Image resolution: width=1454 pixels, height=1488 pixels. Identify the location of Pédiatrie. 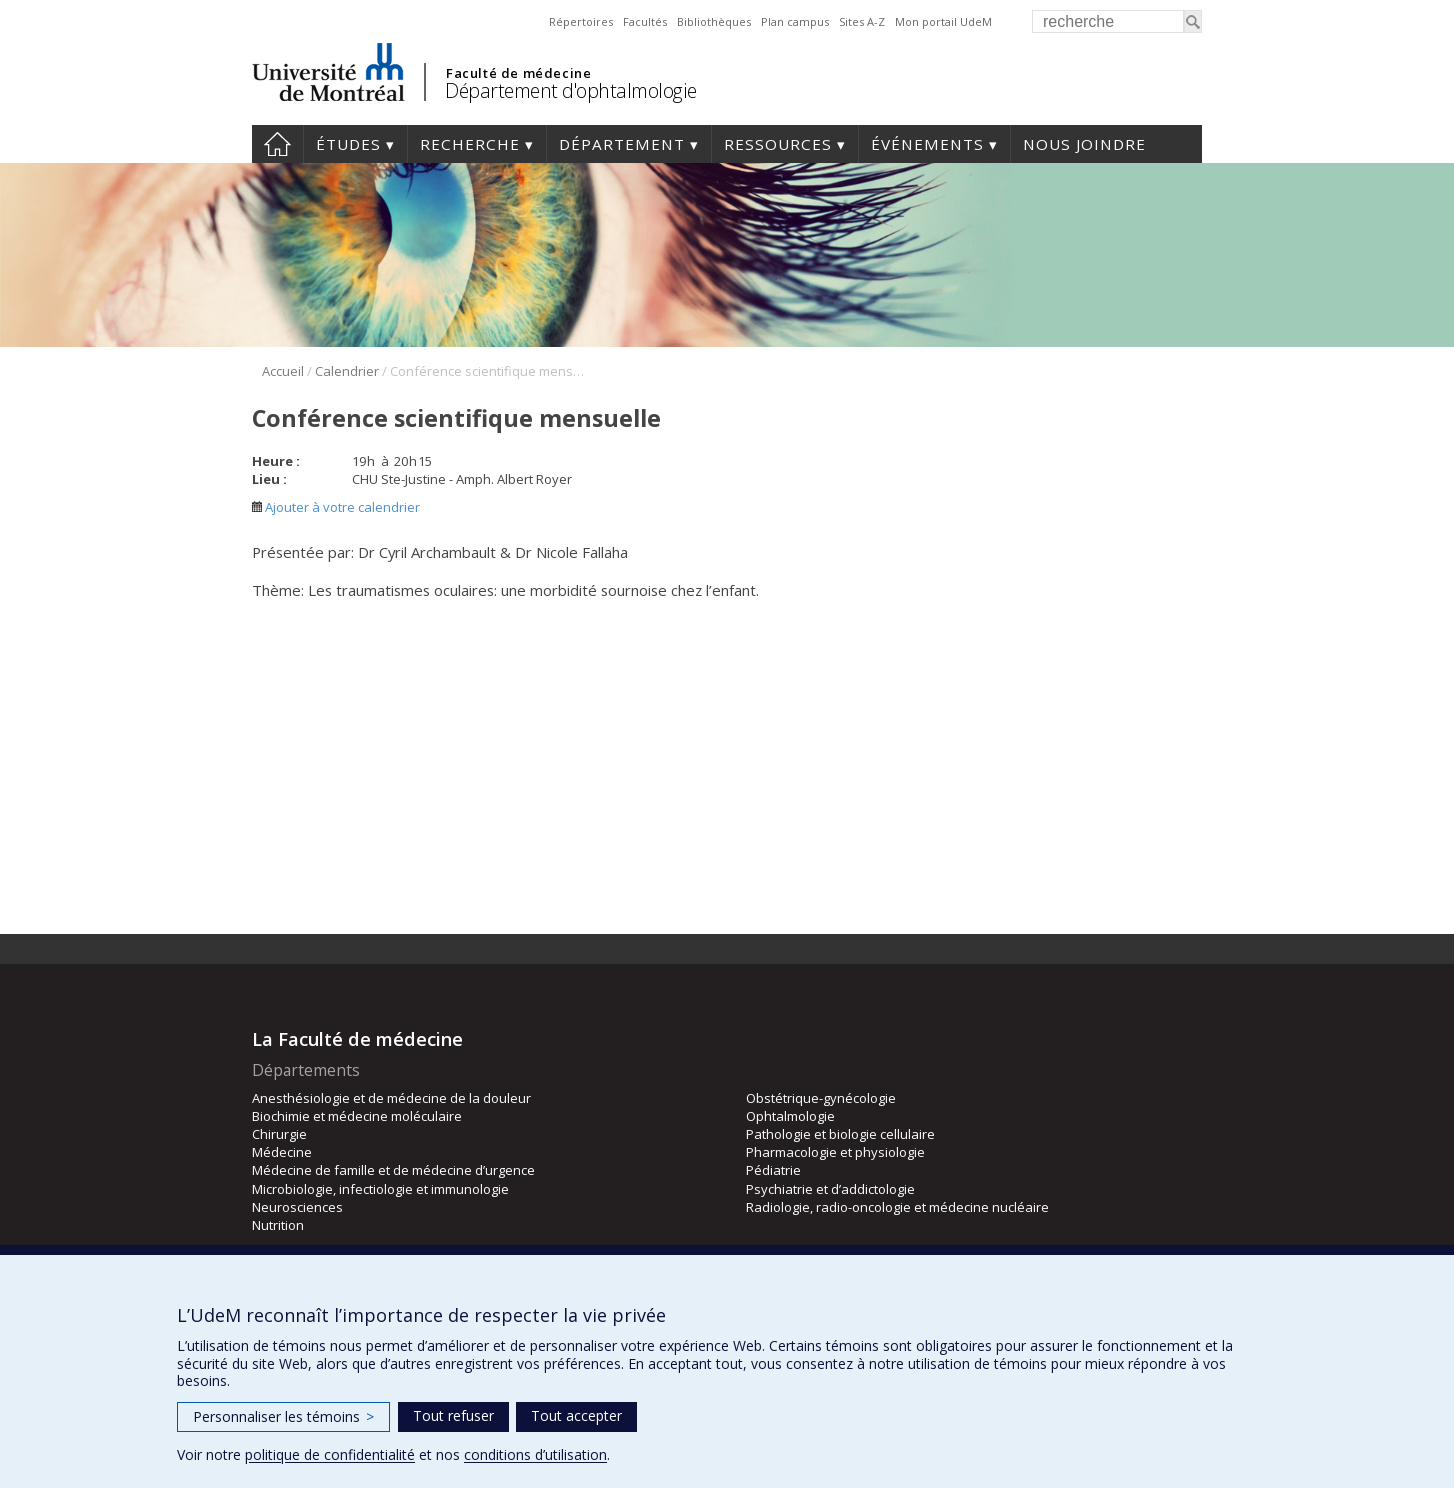
(773, 1170).